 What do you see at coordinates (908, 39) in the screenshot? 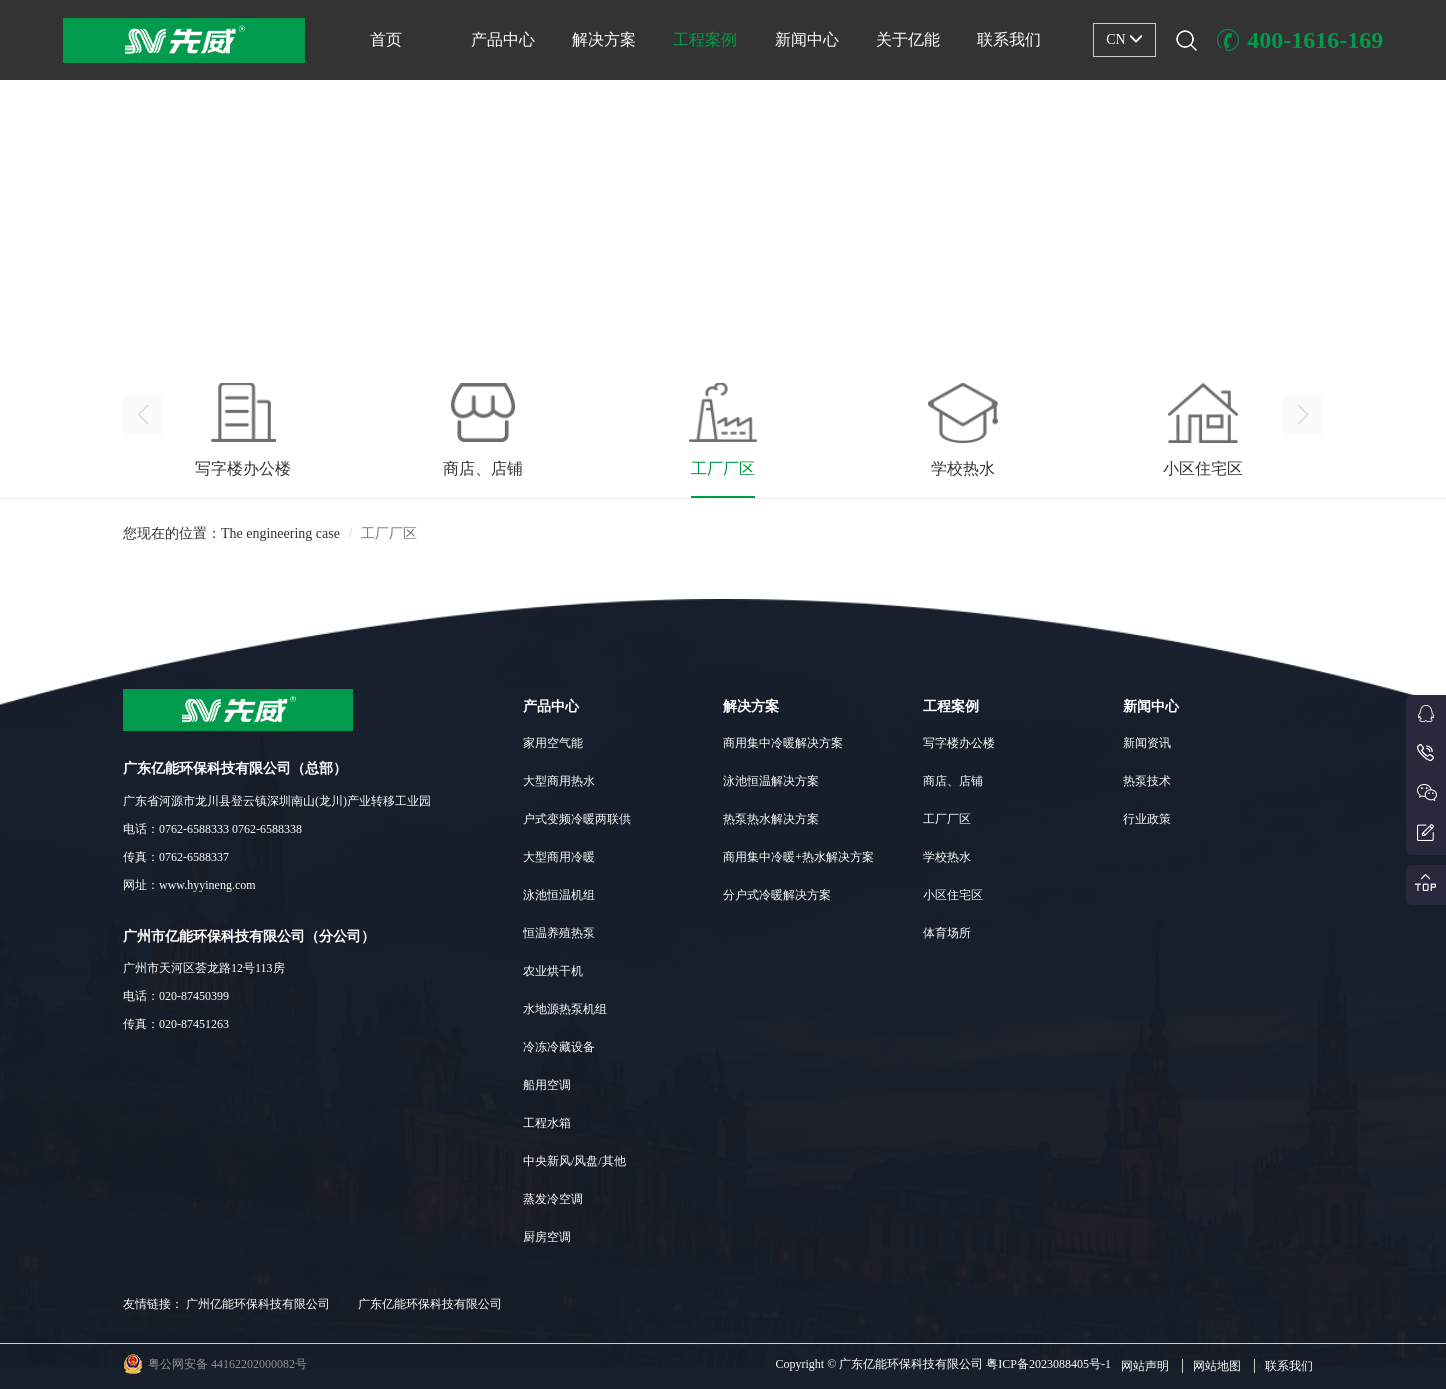
I see `关于亿能` at bounding box center [908, 39].